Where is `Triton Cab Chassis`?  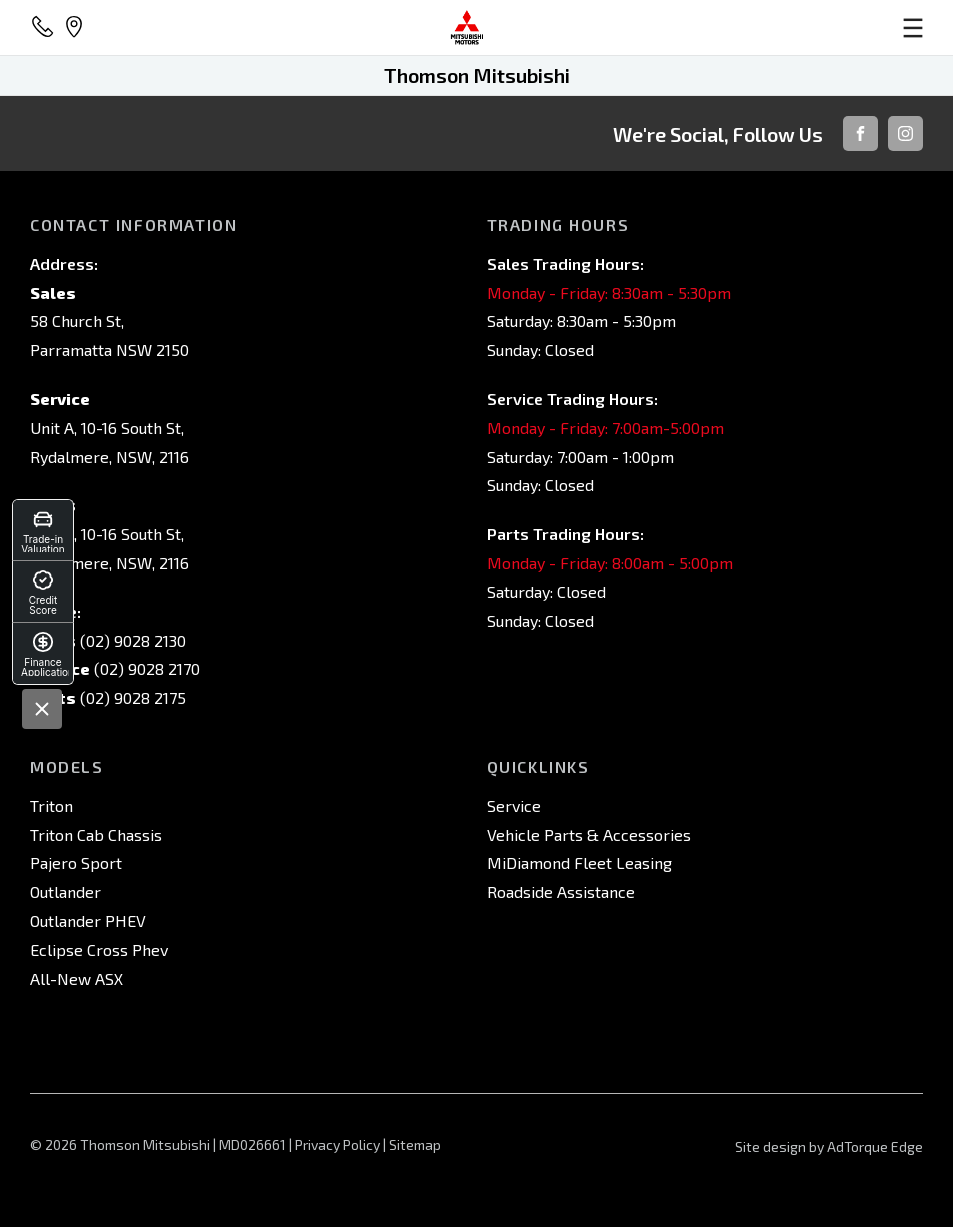 Triton Cab Chassis is located at coordinates (96, 834).